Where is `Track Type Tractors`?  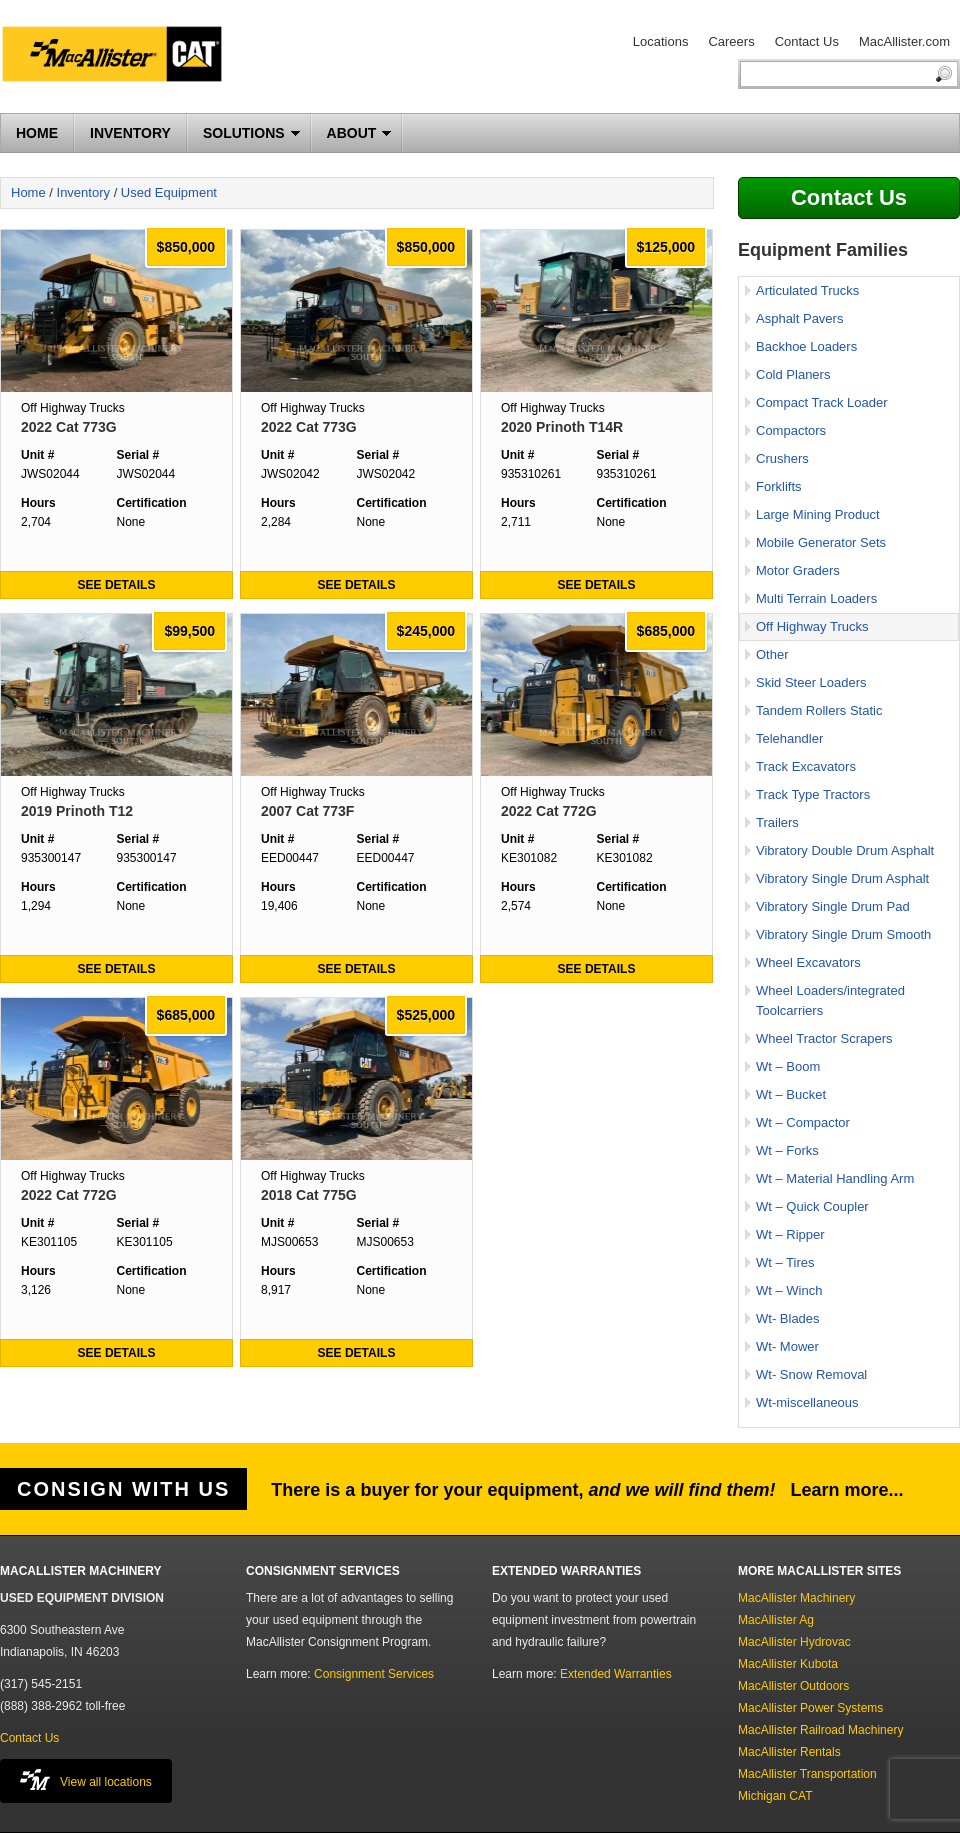
Track Type Tractors is located at coordinates (813, 794).